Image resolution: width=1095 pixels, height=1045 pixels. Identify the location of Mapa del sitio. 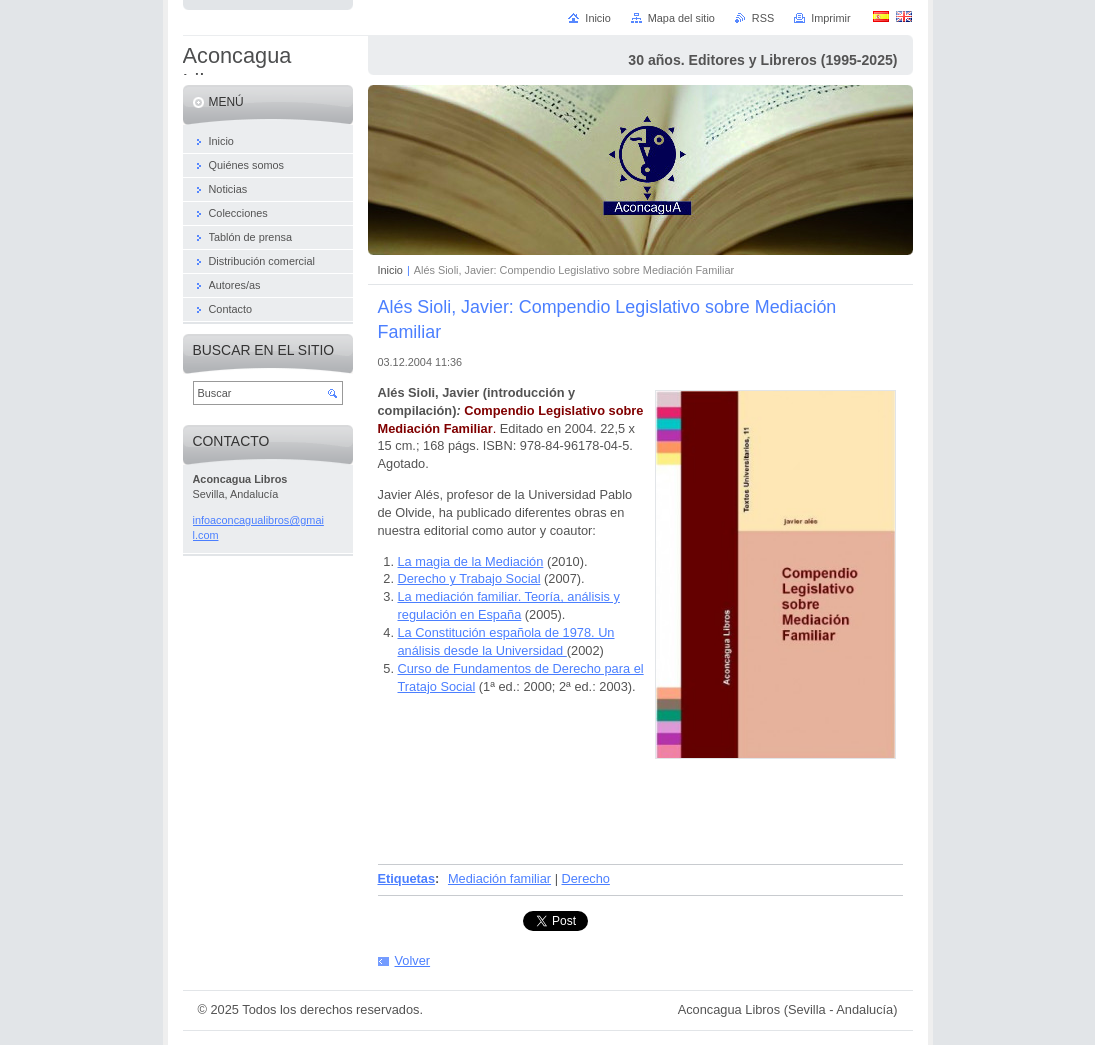
(681, 18).